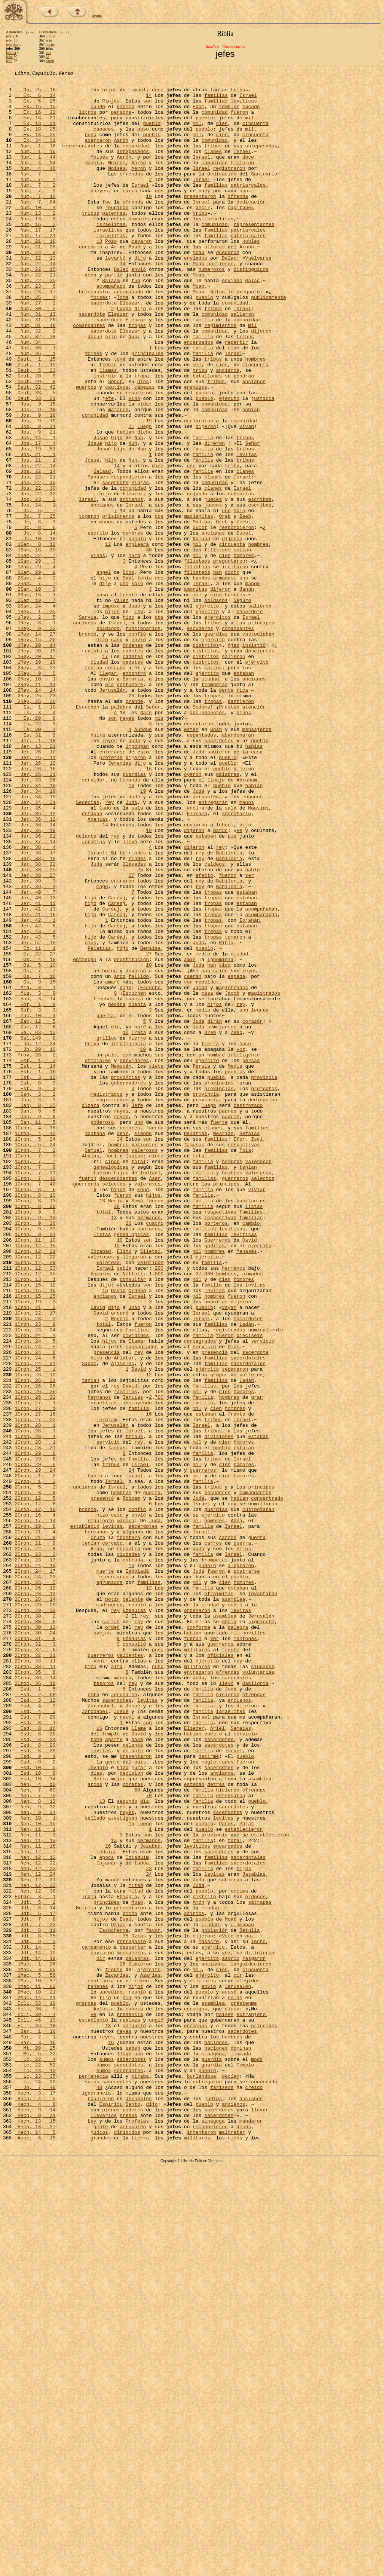 This screenshot has width=383, height=2576. Describe the element at coordinates (239, 92) in the screenshot. I see `tribus` at that location.